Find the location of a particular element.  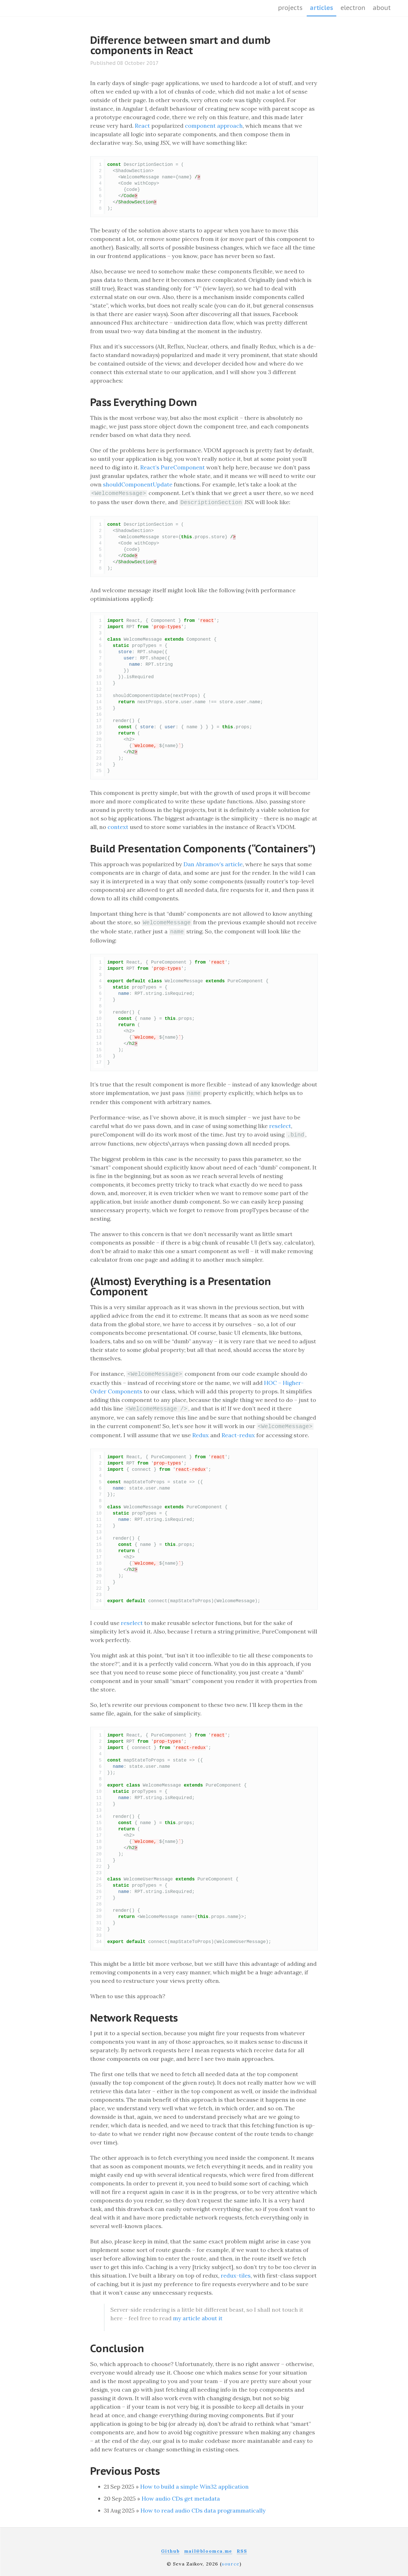

Redux is located at coordinates (200, 1430).